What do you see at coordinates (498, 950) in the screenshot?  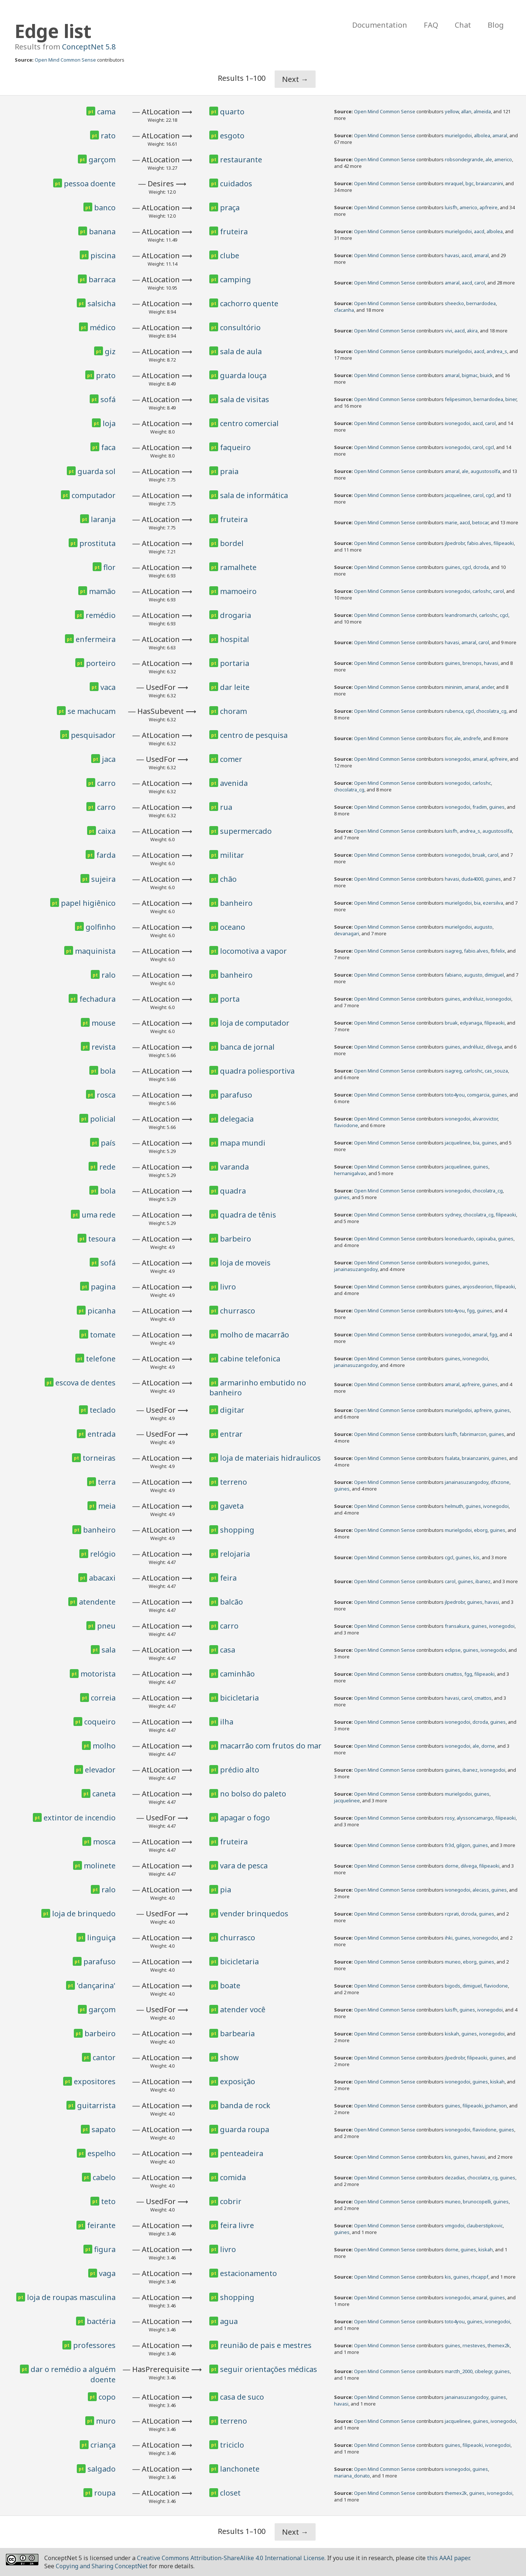 I see `fbfelix` at bounding box center [498, 950].